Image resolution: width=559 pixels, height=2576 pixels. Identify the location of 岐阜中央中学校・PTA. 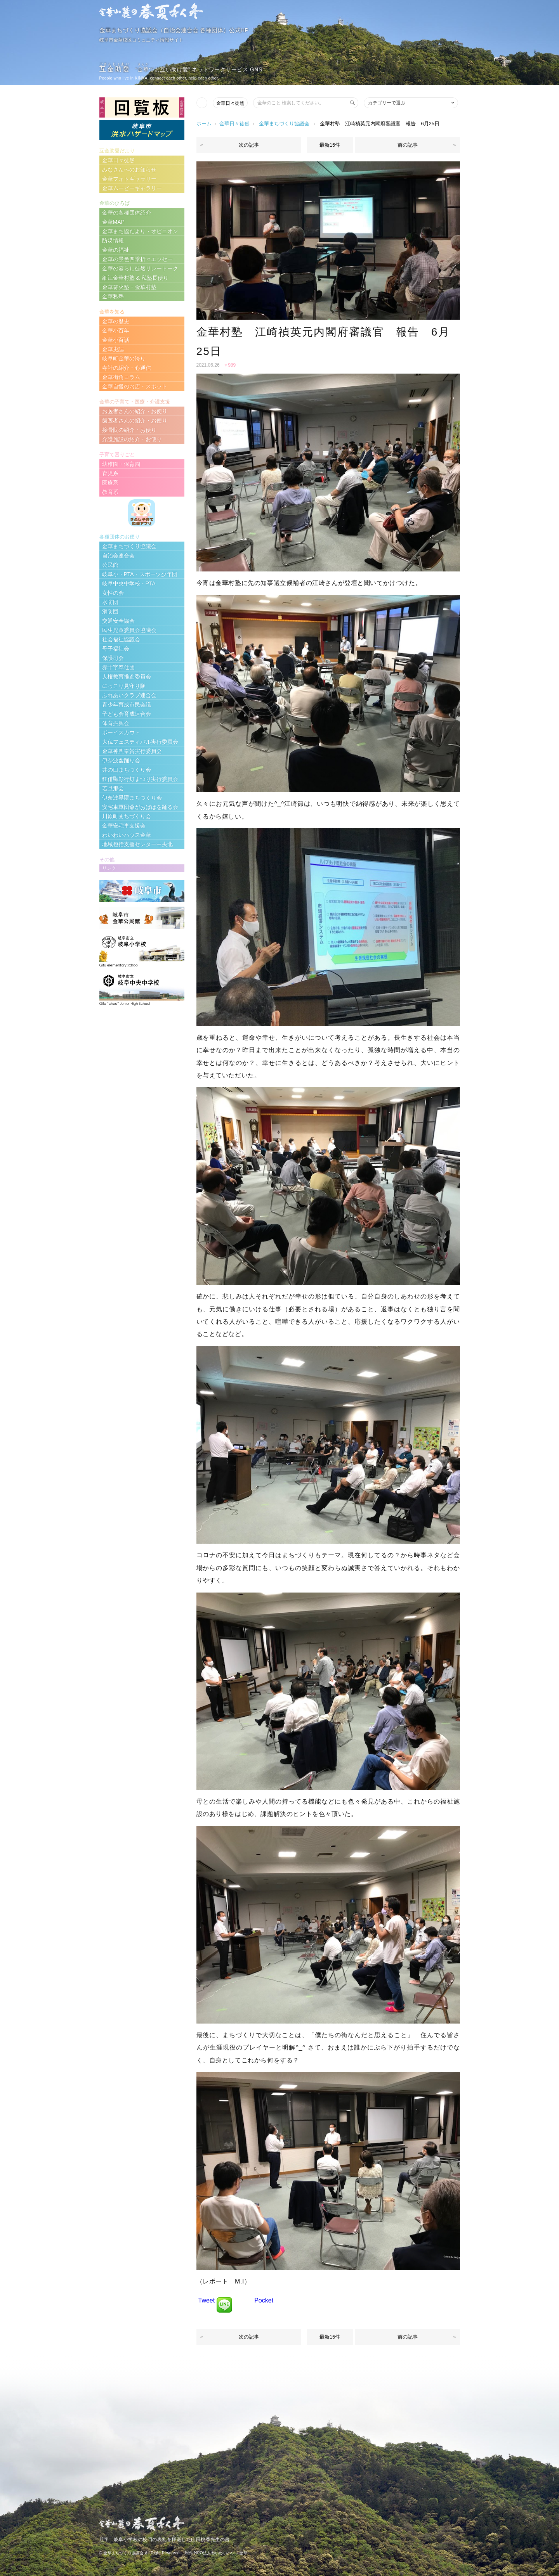
(129, 583).